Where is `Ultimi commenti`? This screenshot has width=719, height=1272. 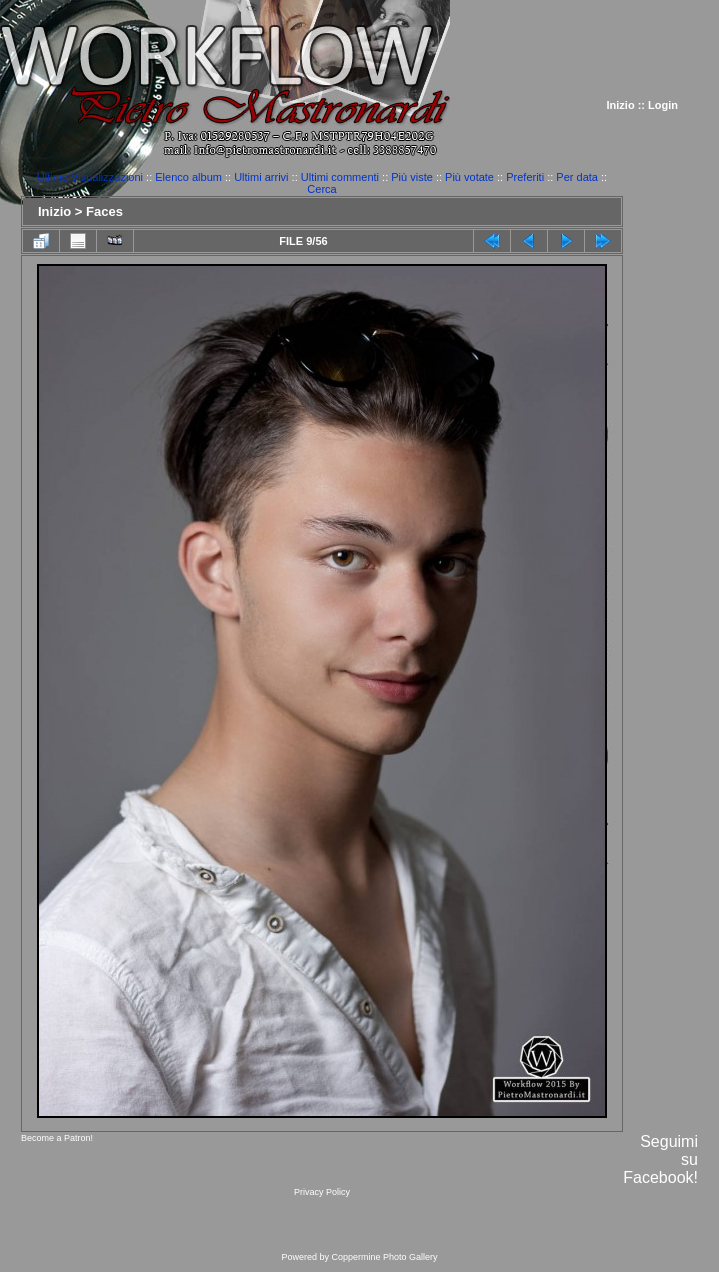
Ultimi commenti is located at coordinates (340, 177).